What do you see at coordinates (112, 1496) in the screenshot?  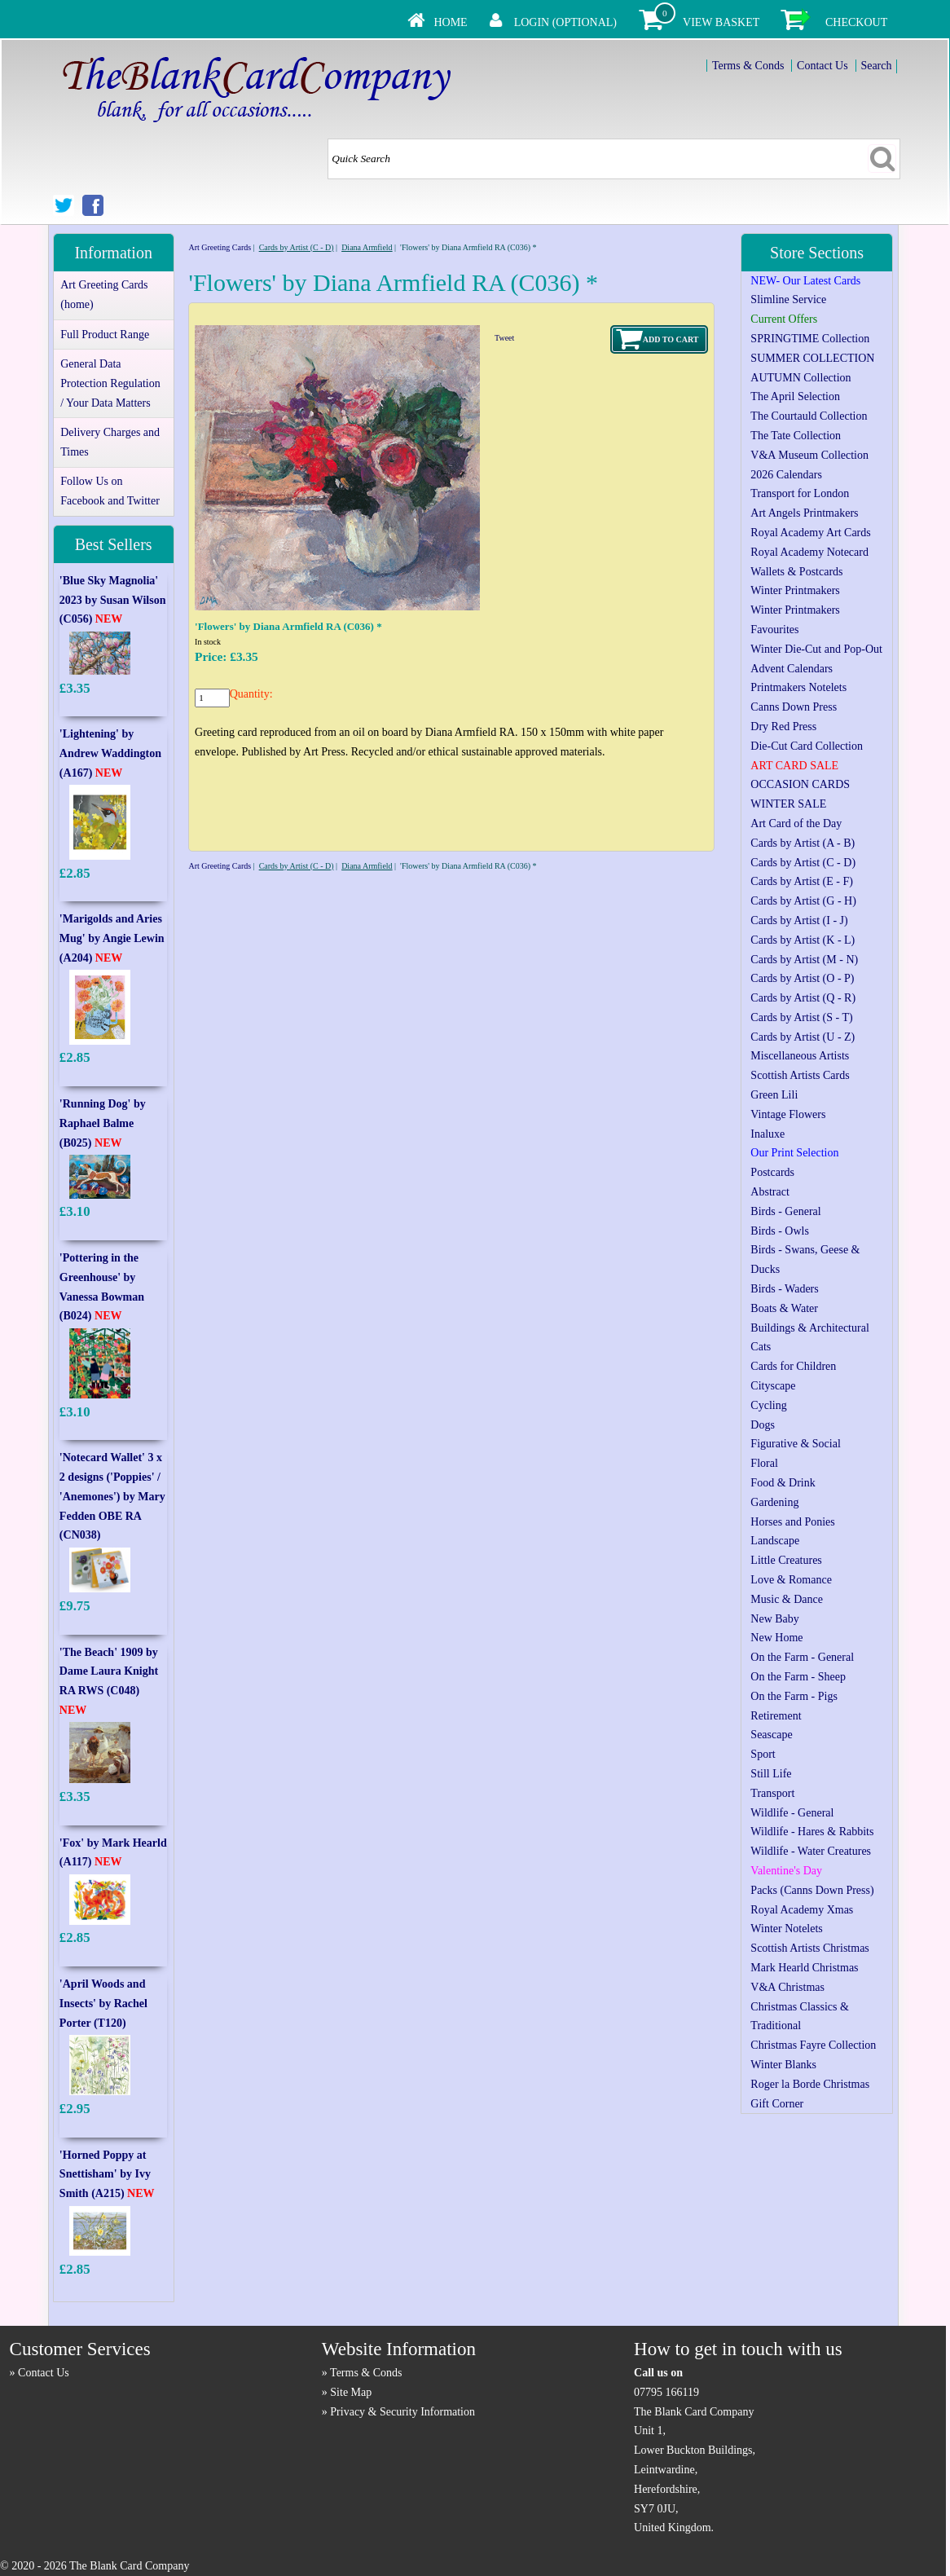 I see `'Notecard Wallet' 3 x 2 designs ('Poppies' / 'Anemones') by Mary Fedden OBE RA (CN038)` at bounding box center [112, 1496].